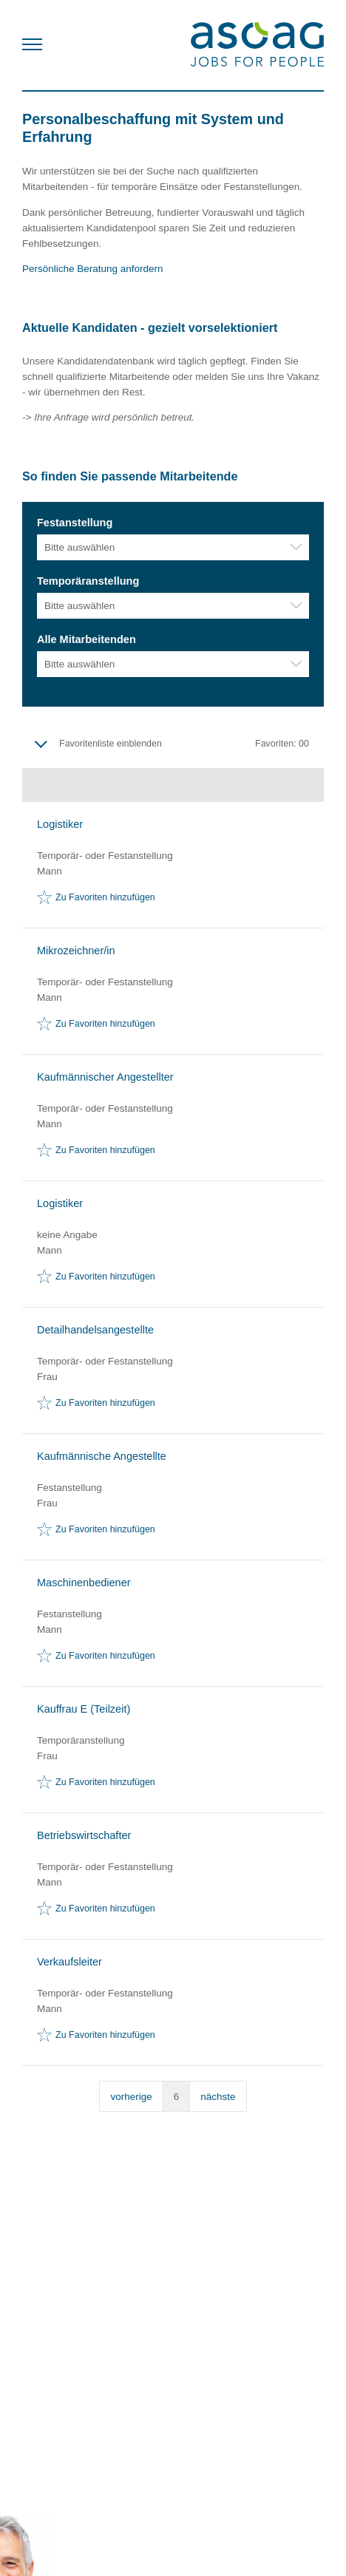  I want to click on Zu Favoriten hinzufügen, so click(105, 897).